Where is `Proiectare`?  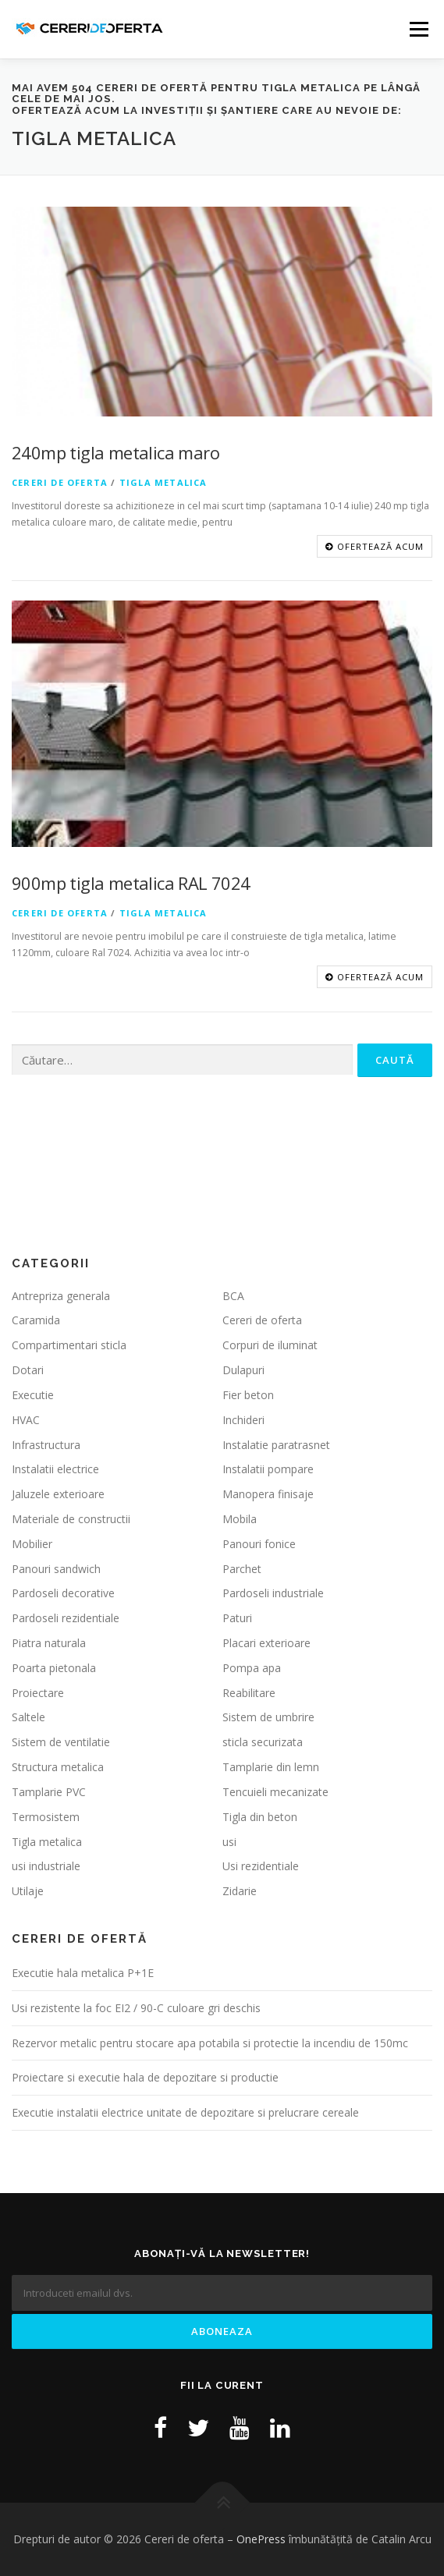
Proiectare is located at coordinates (38, 1692).